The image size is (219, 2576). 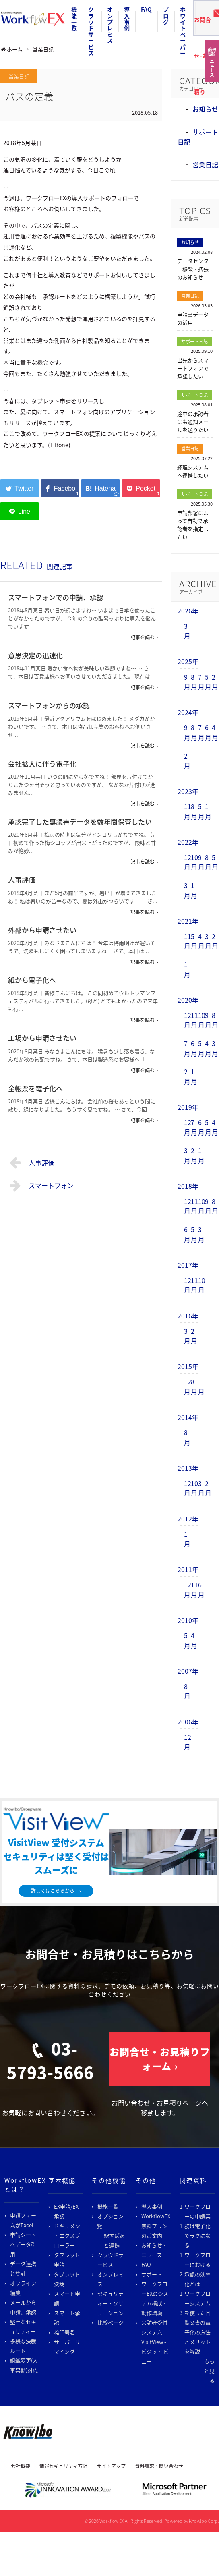 What do you see at coordinates (215, 732) in the screenshot?
I see `4月` at bounding box center [215, 732].